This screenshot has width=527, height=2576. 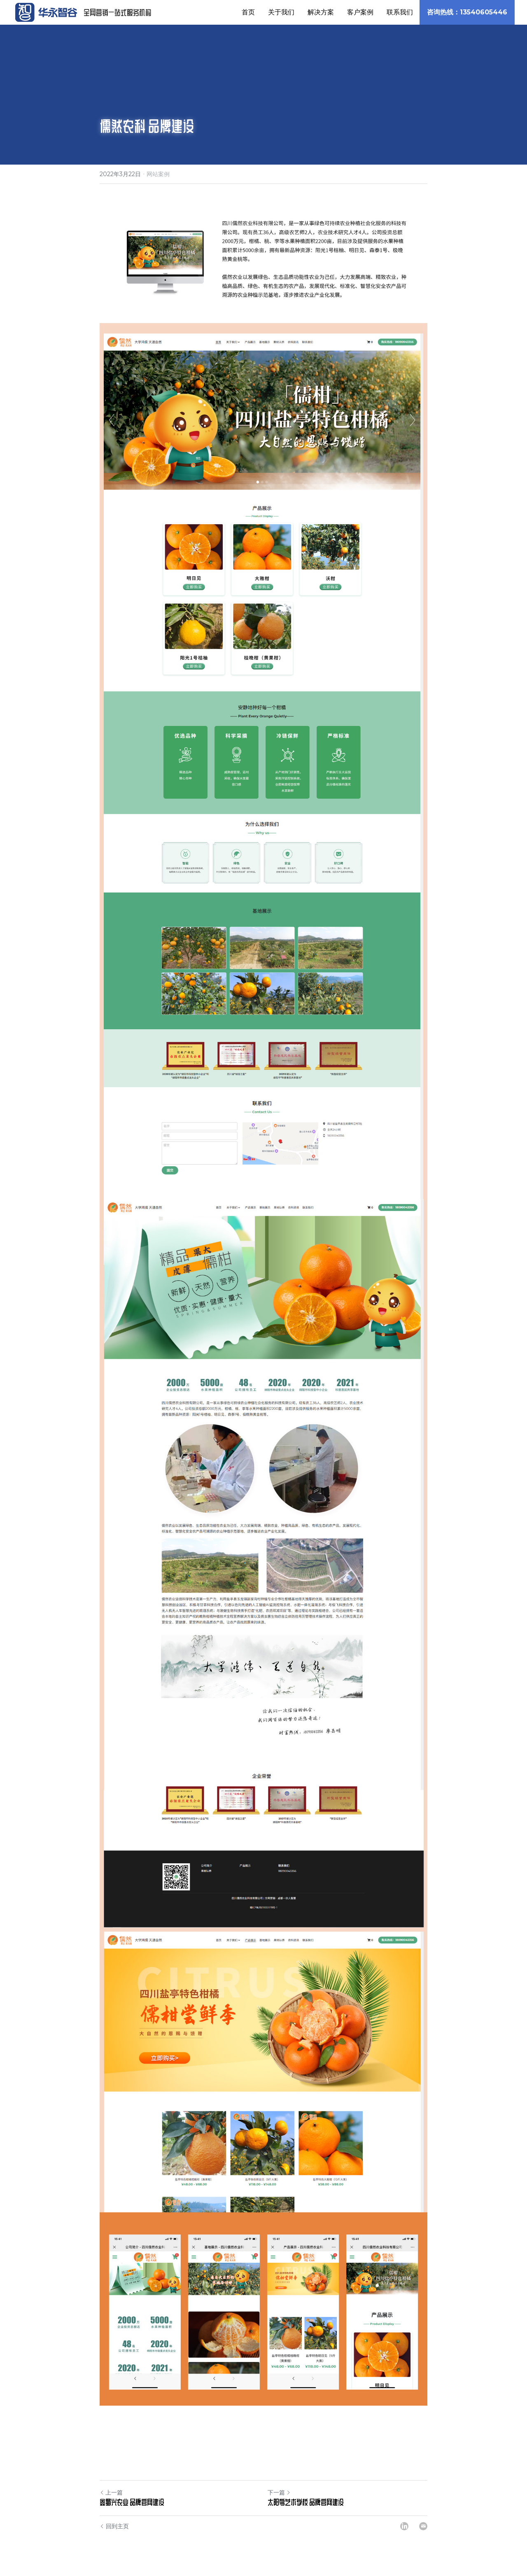 What do you see at coordinates (279, 2492) in the screenshot?
I see `下一篇` at bounding box center [279, 2492].